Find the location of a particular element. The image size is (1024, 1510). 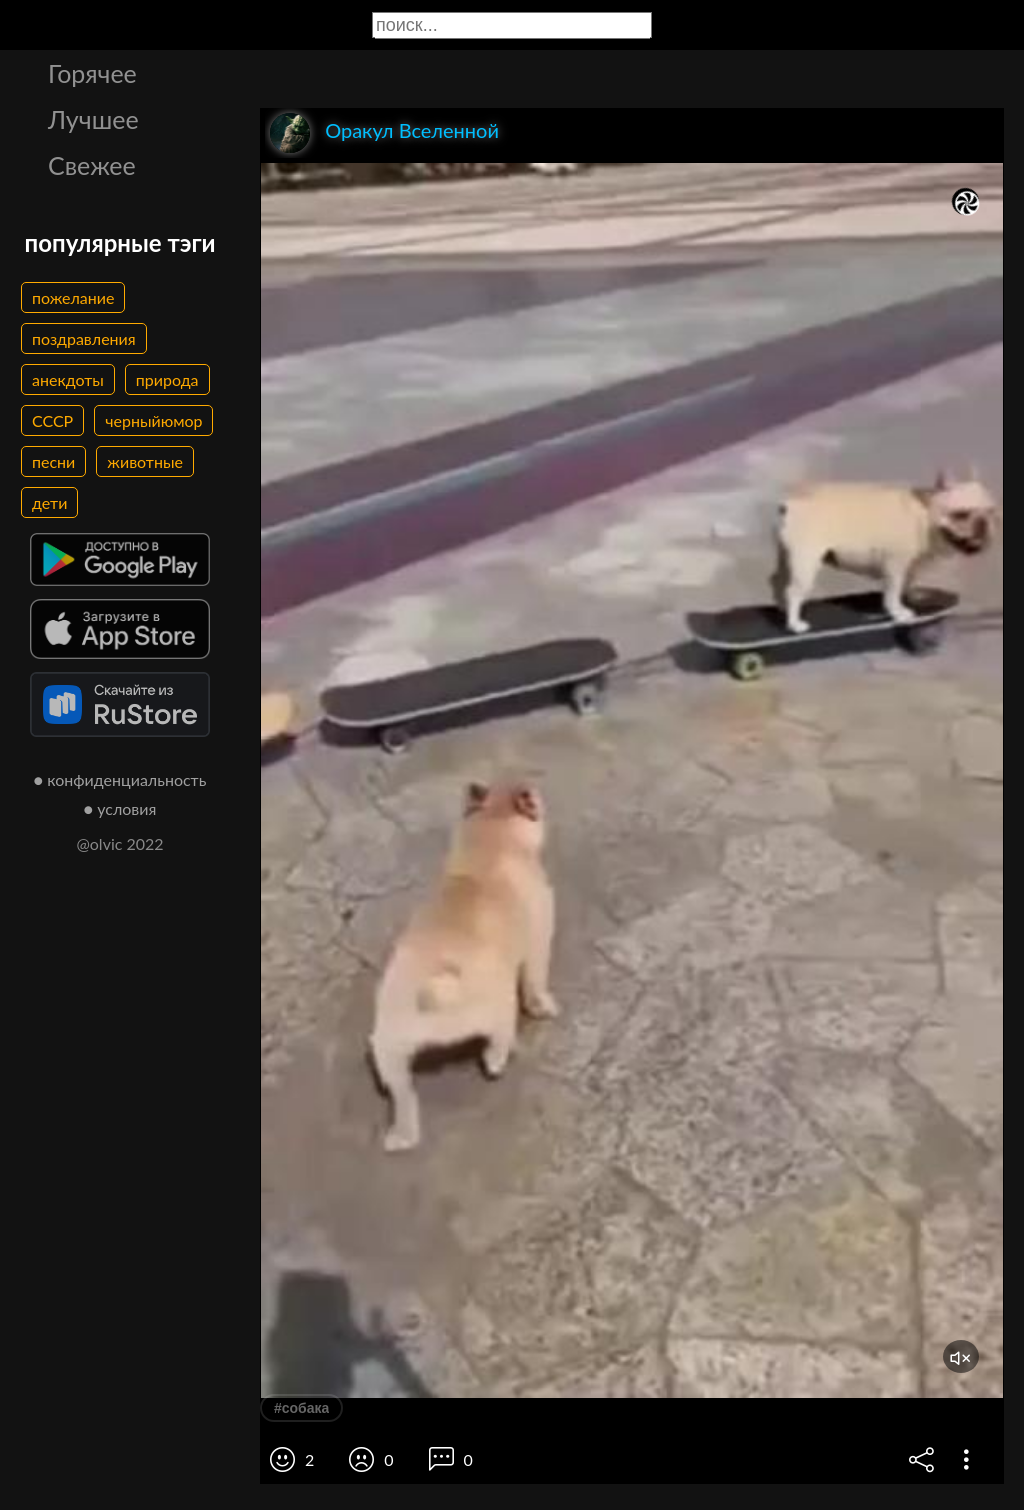

● конфиденциальность is located at coordinates (120, 779).